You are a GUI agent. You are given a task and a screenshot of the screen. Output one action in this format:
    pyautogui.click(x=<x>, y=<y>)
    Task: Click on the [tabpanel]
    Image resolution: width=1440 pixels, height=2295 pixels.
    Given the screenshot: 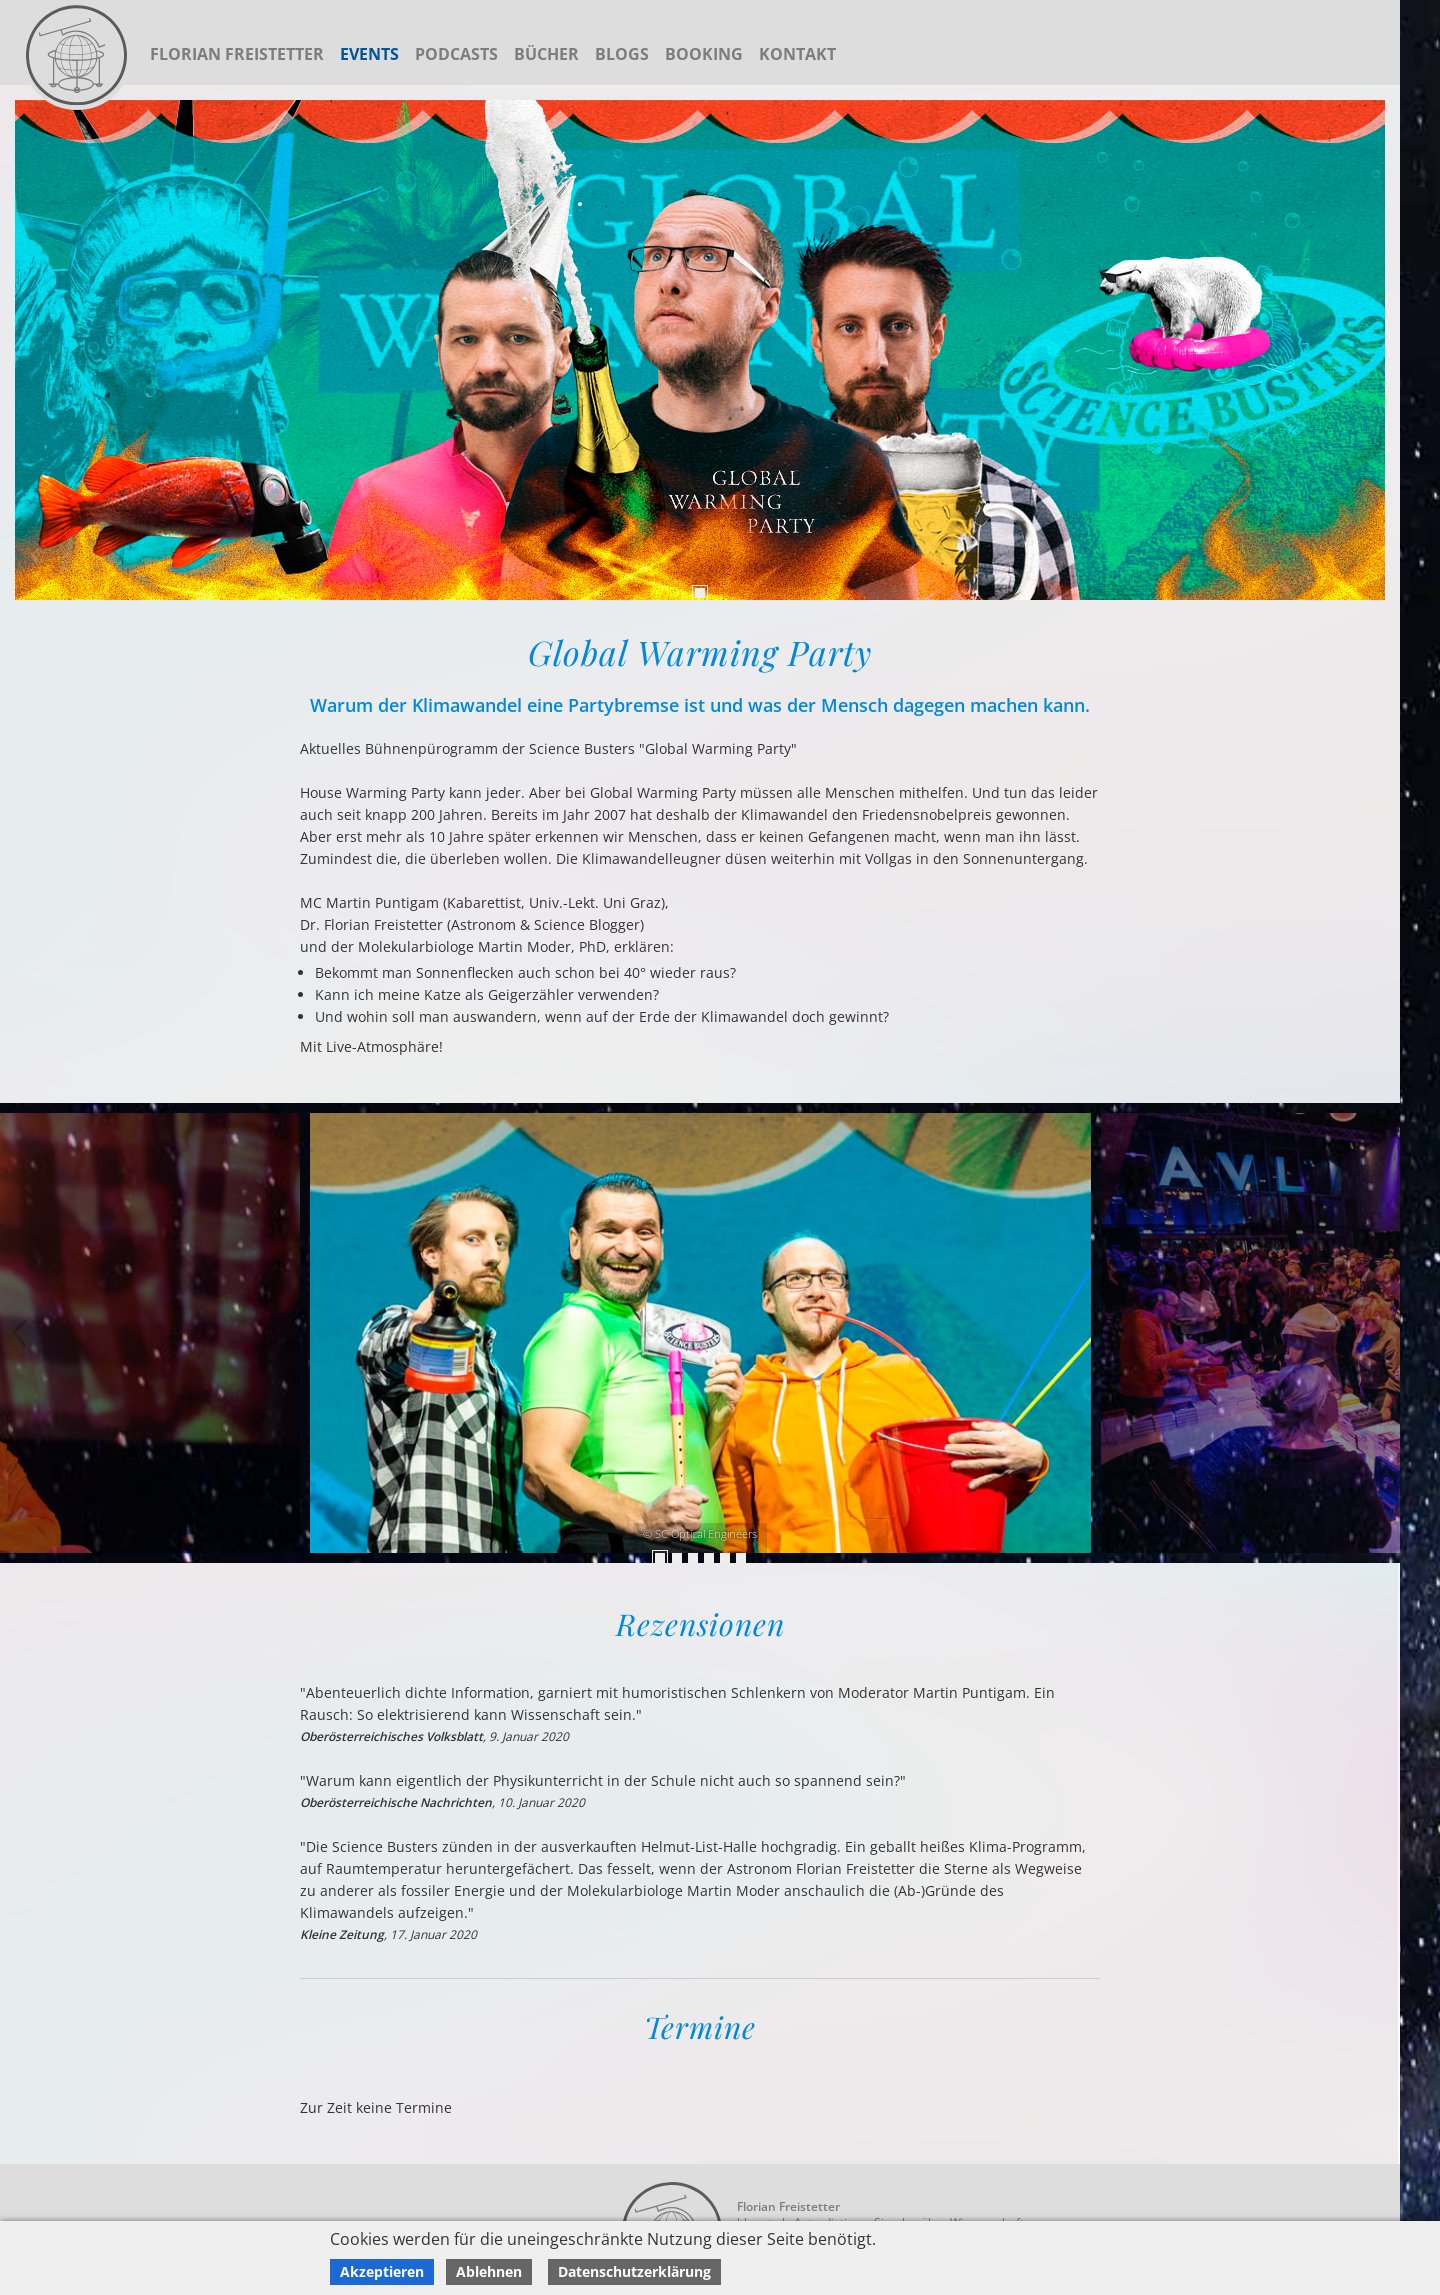 What is the action you would take?
    pyautogui.click(x=700, y=350)
    